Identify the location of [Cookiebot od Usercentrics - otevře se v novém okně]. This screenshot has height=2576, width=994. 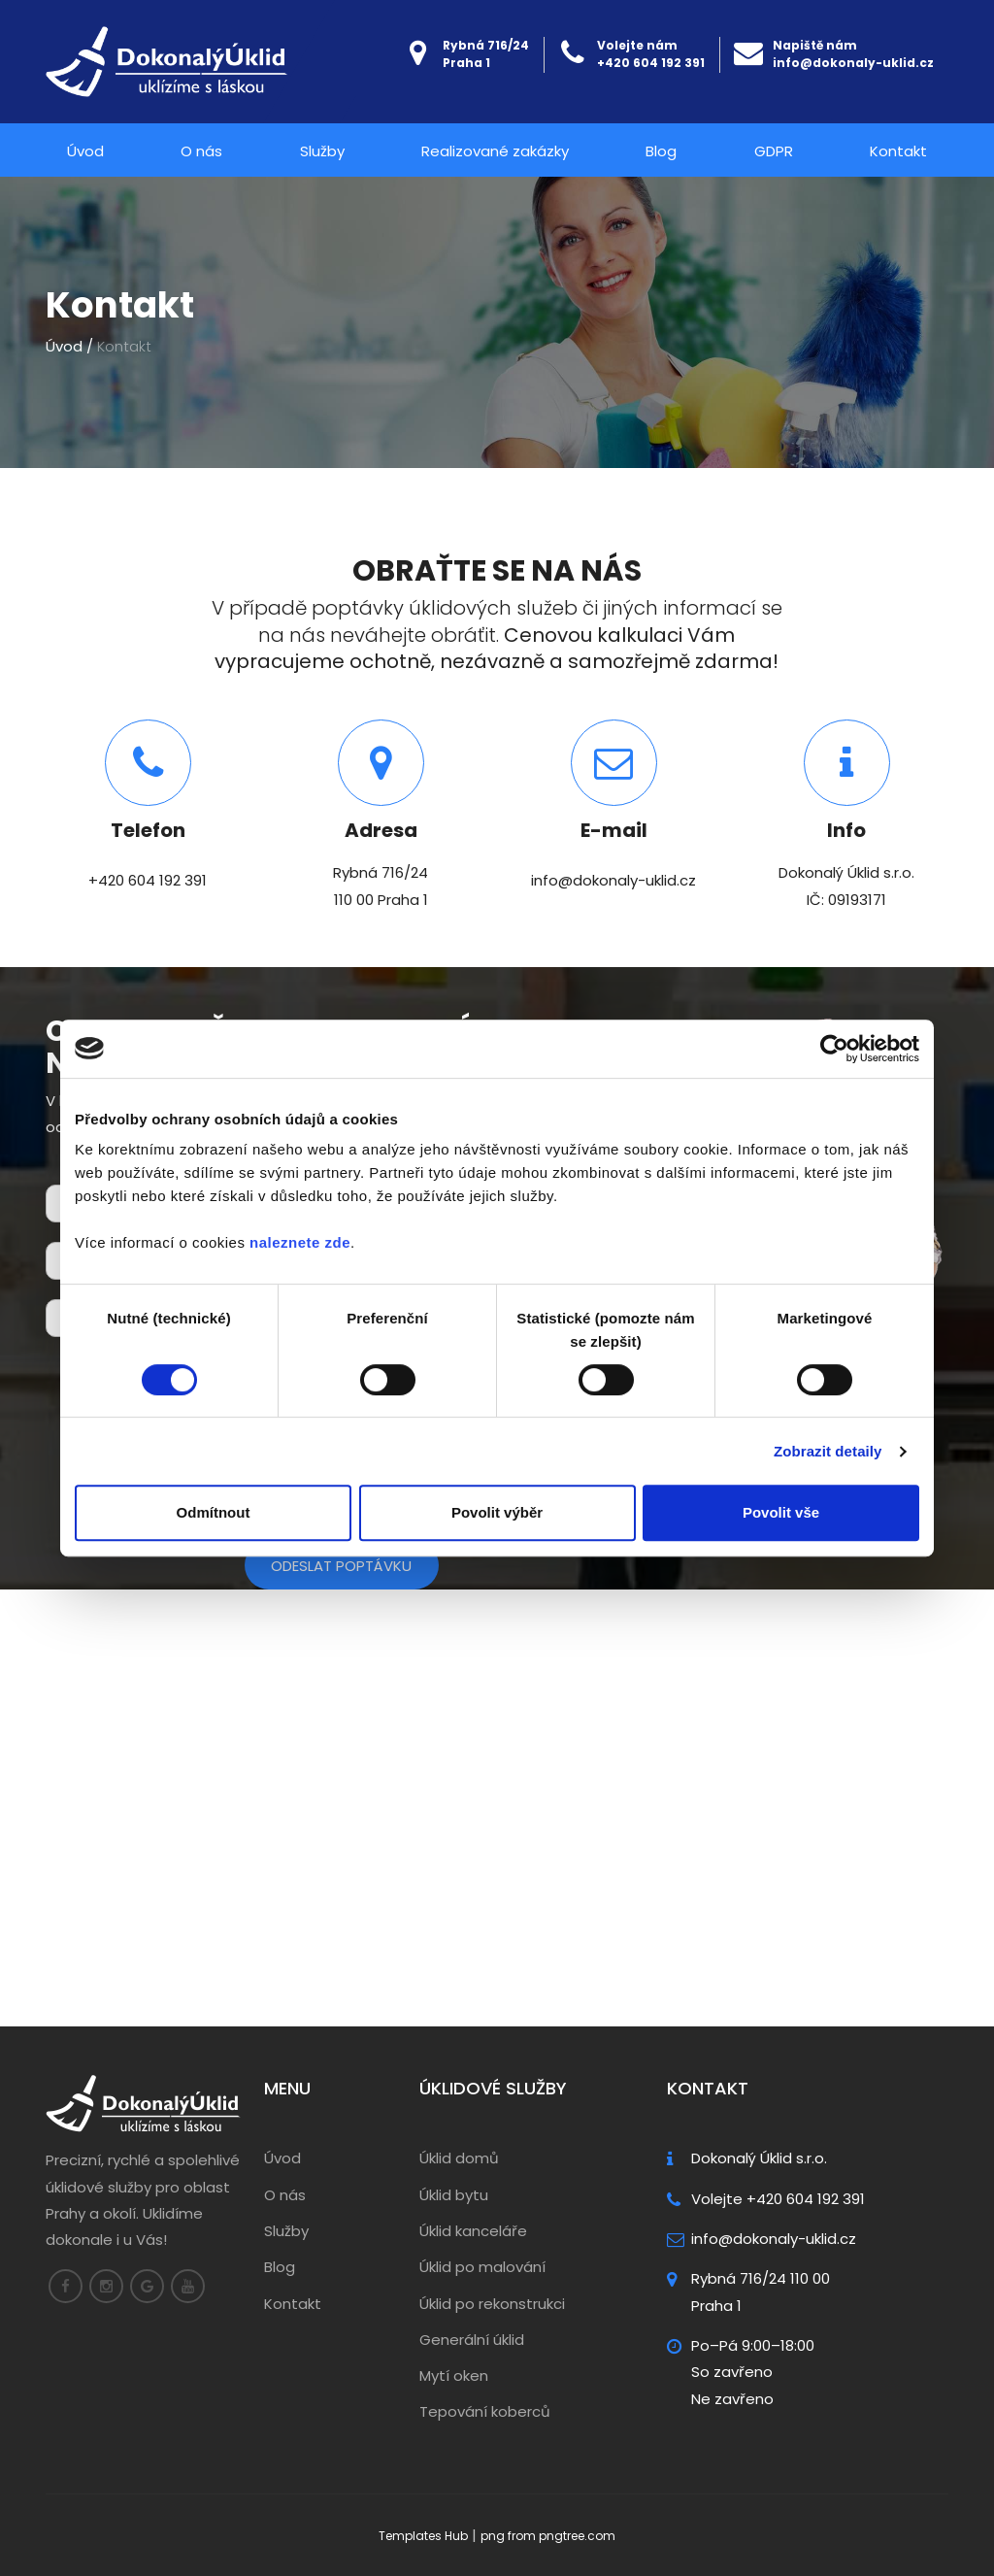
(834, 1048).